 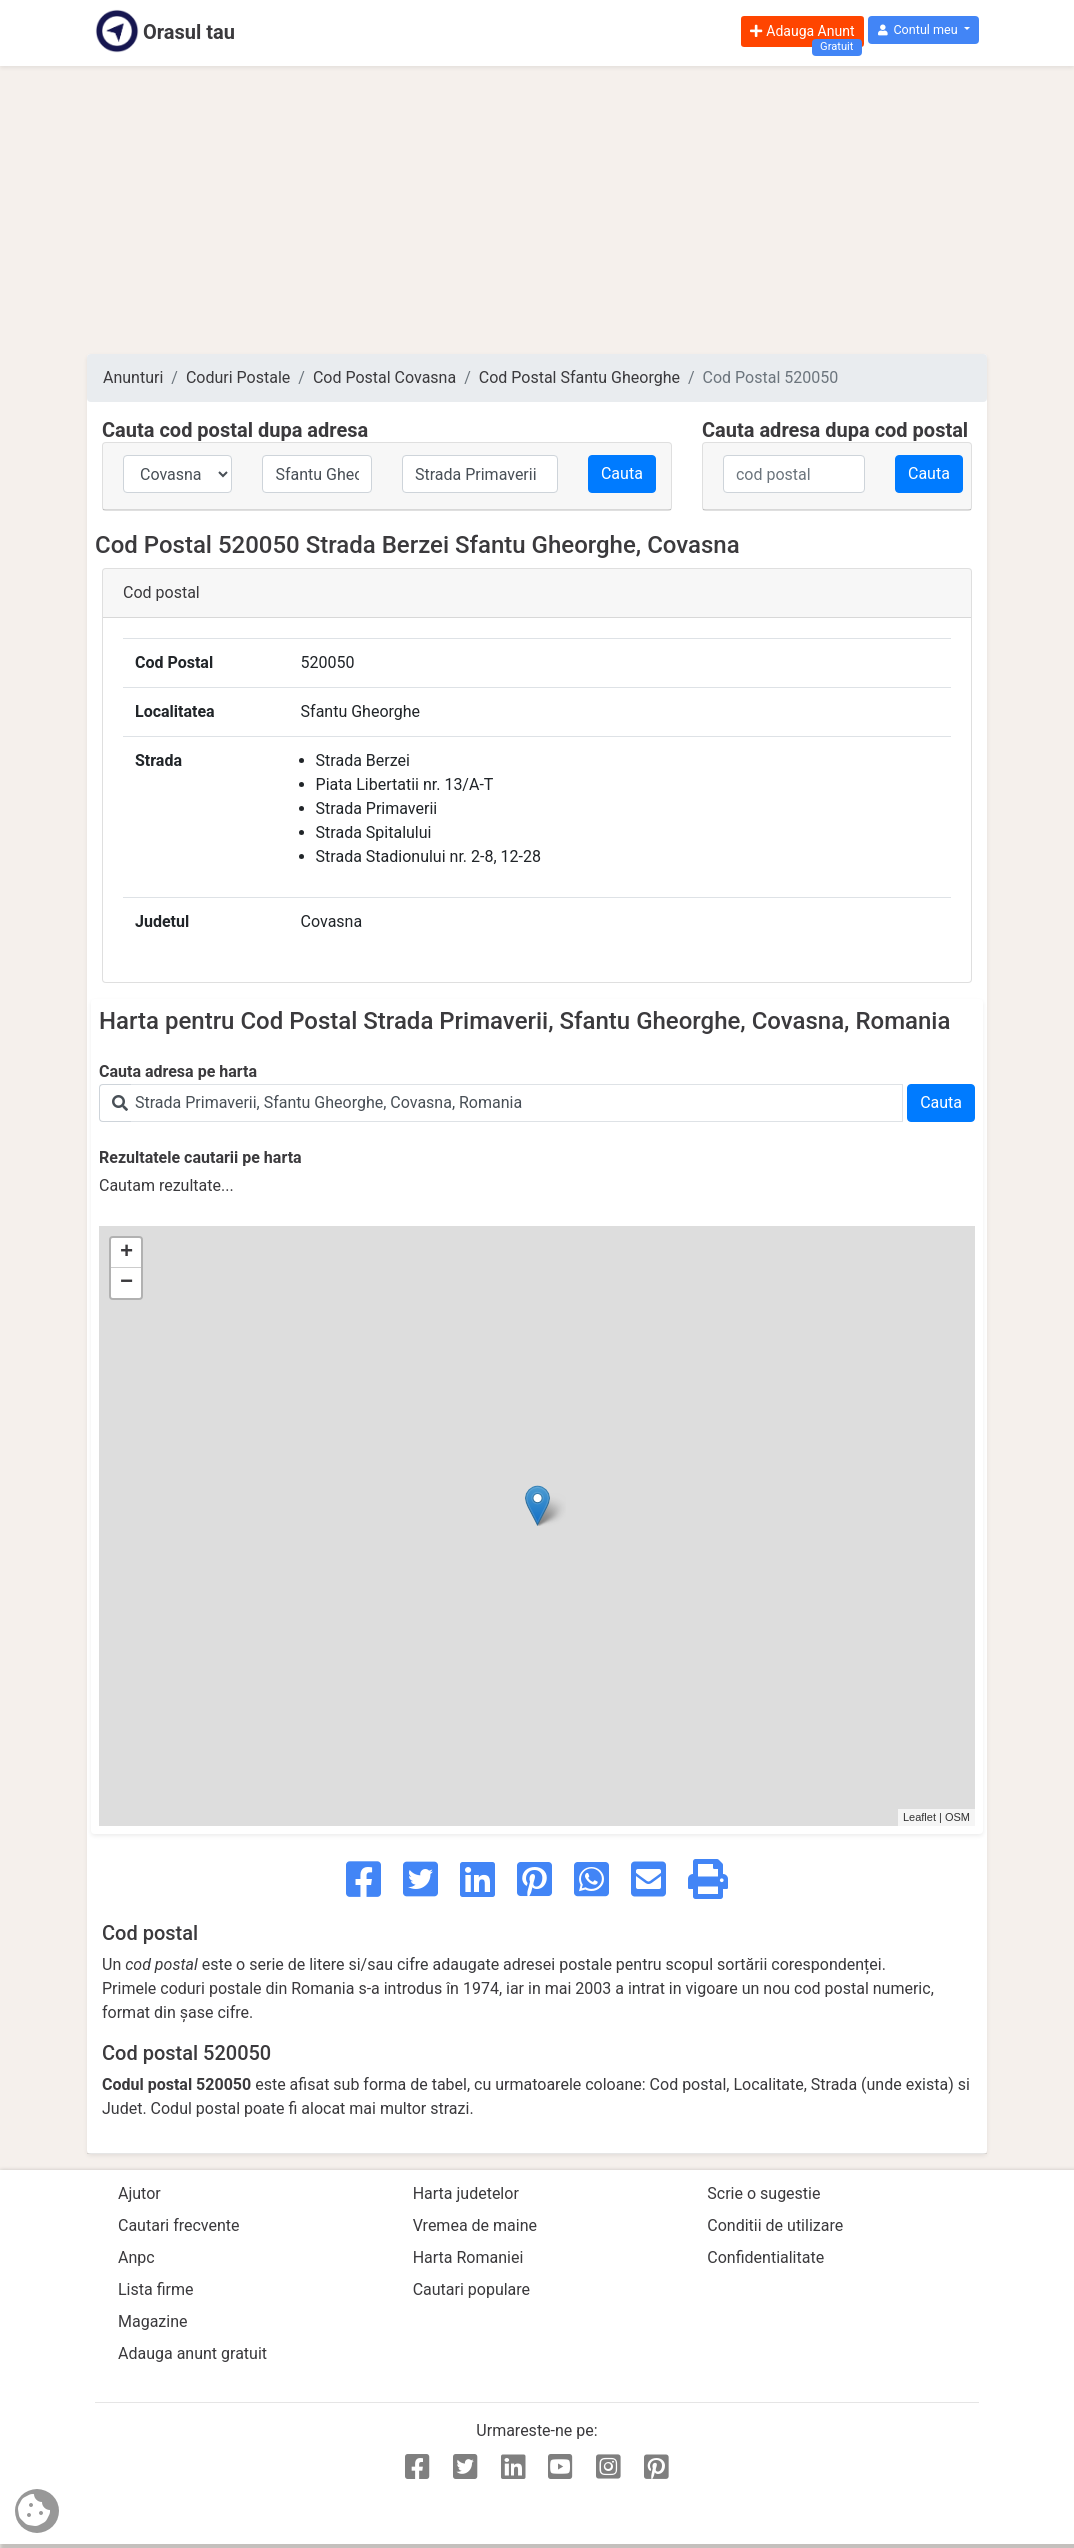 I want to click on + [button], so click(x=126, y=1253).